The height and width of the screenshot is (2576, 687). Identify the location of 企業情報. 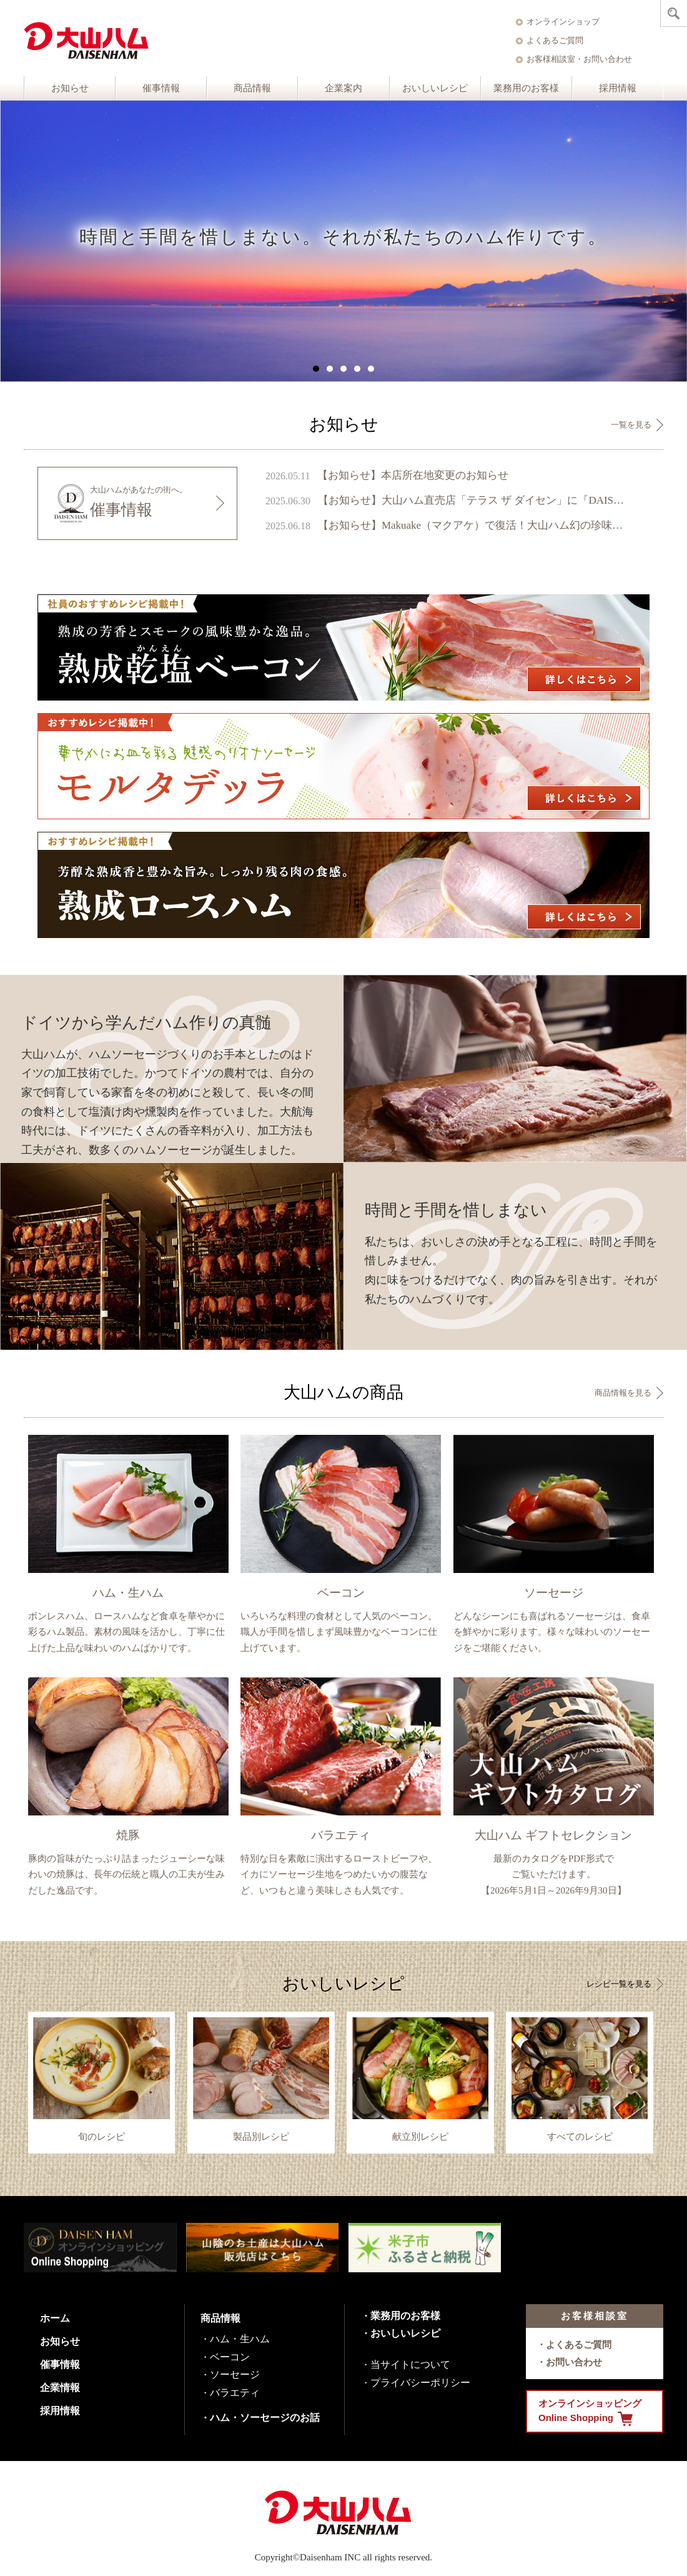
(60, 2387).